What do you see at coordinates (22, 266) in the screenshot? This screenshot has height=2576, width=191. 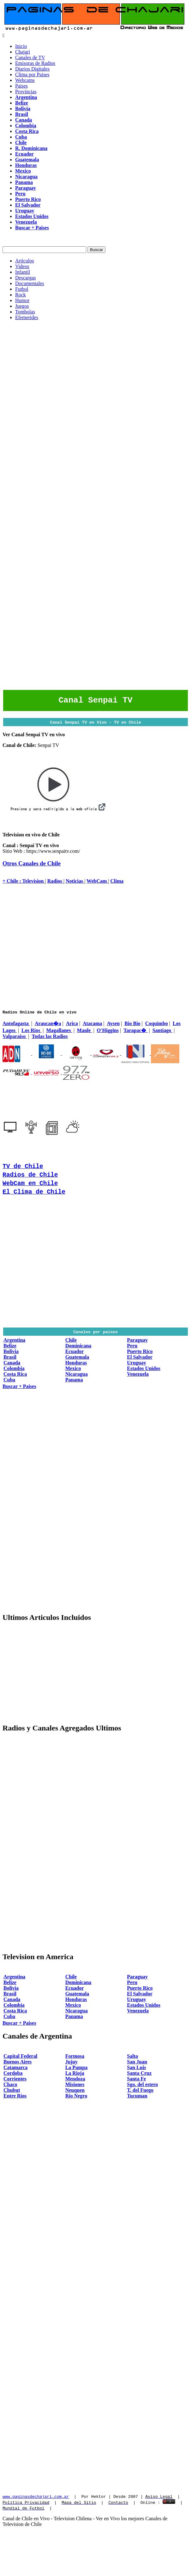 I see `Videos` at bounding box center [22, 266].